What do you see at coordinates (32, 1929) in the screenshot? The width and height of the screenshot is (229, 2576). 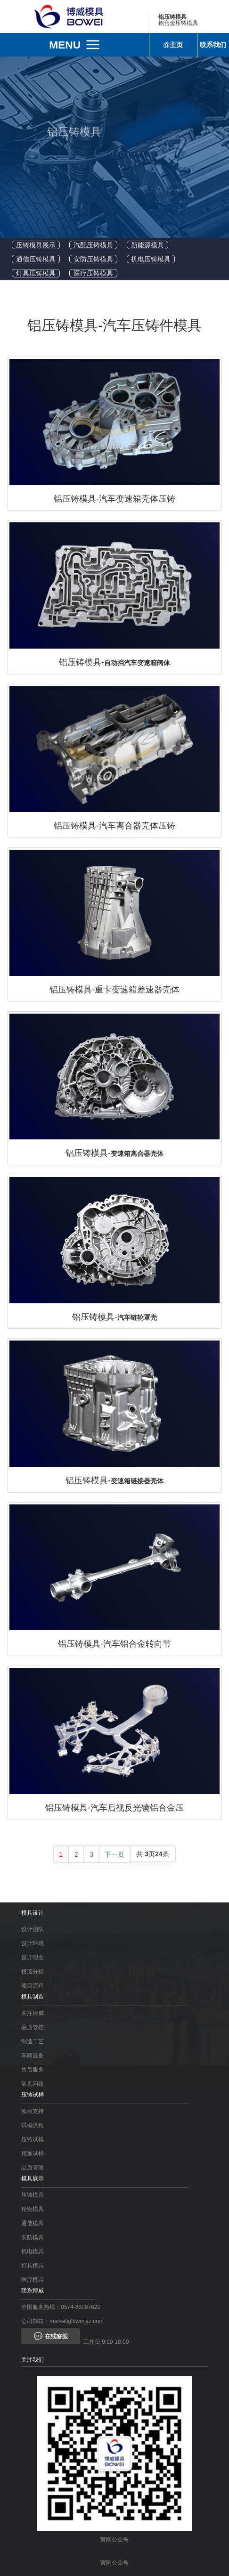 I see `设计团队` at bounding box center [32, 1929].